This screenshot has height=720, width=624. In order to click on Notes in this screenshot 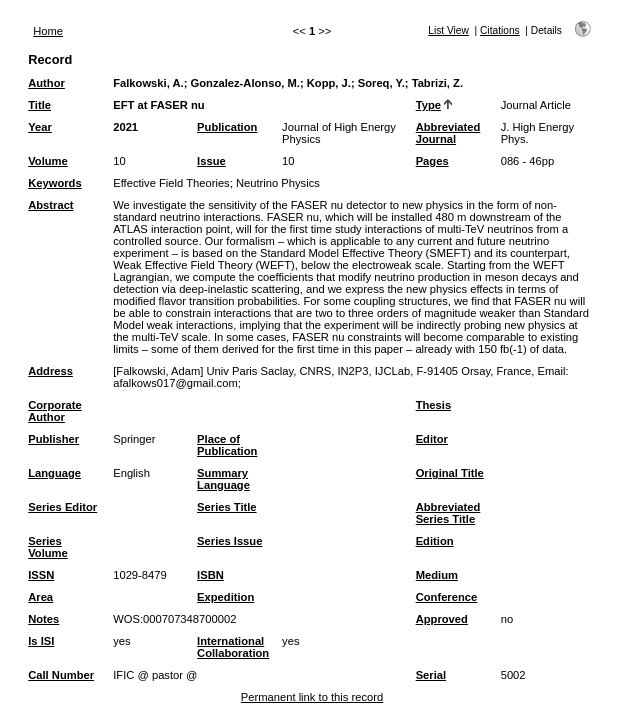, I will do `click(43, 619)`.